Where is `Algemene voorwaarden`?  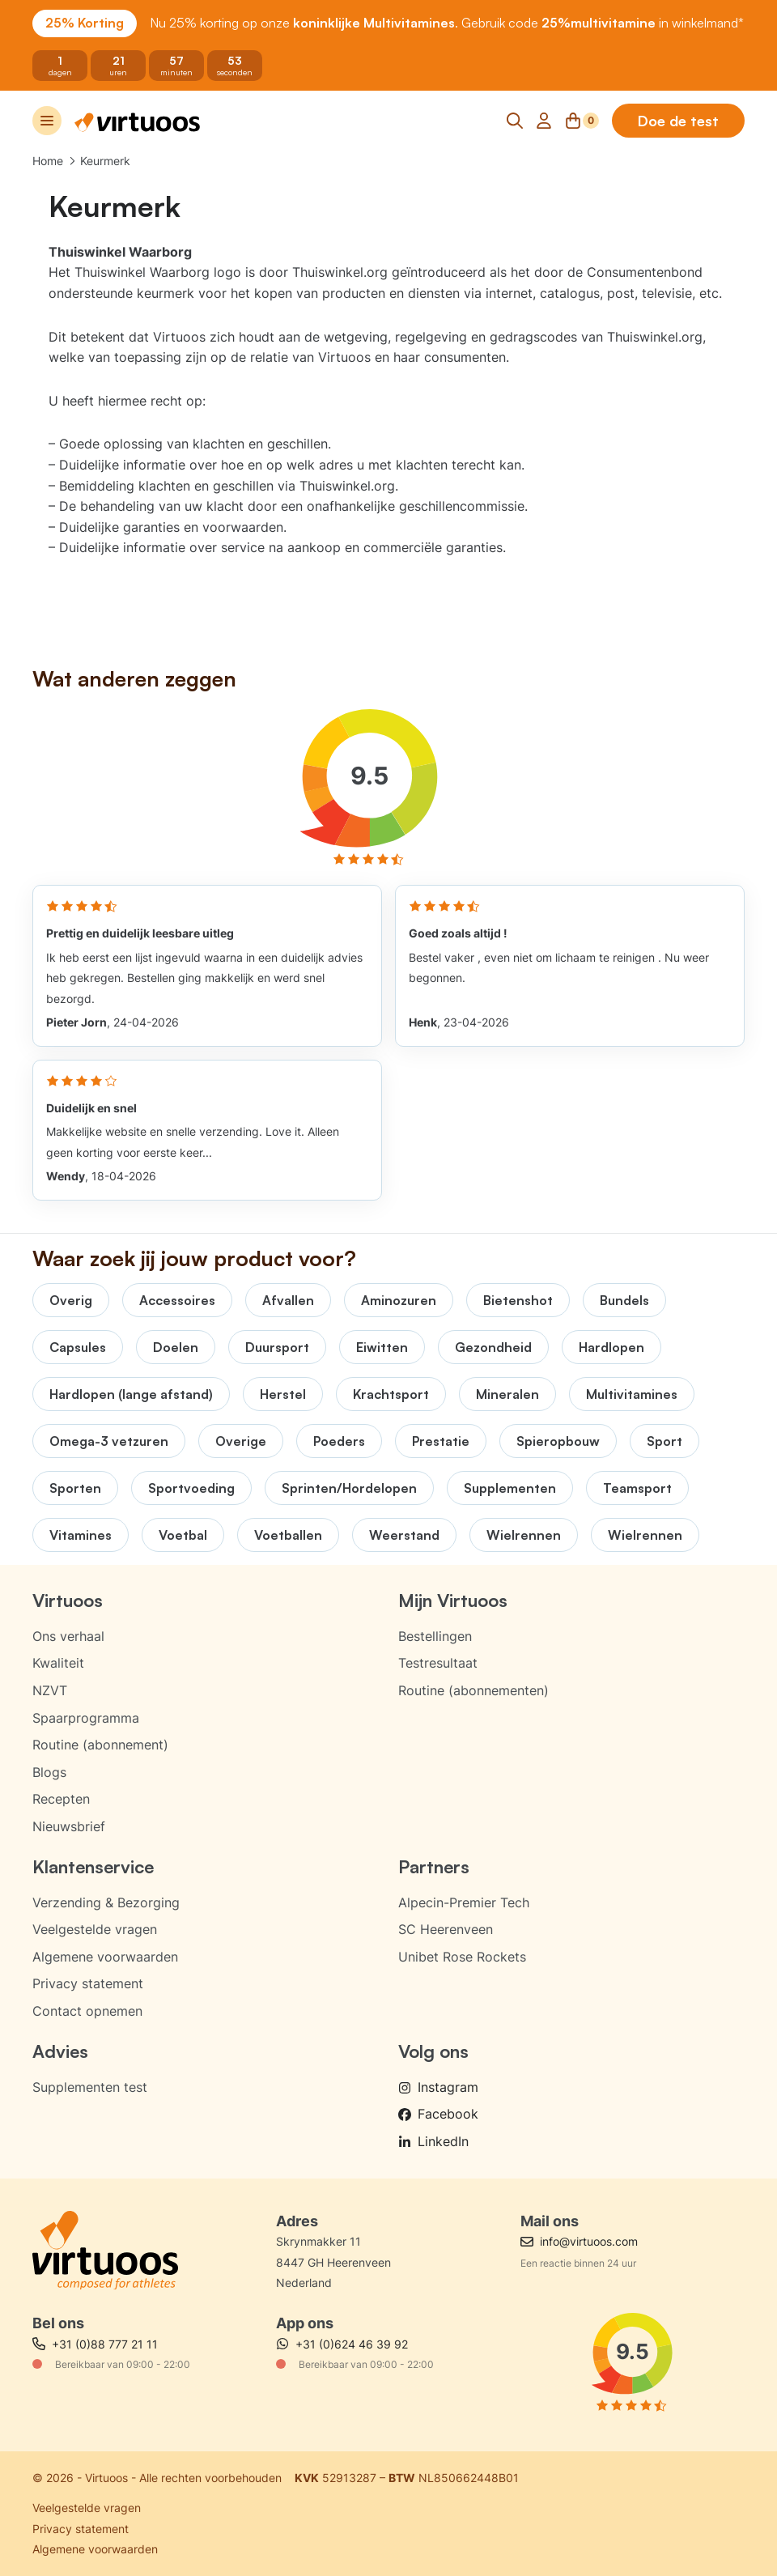
Algemene voorwaarden is located at coordinates (105, 1957).